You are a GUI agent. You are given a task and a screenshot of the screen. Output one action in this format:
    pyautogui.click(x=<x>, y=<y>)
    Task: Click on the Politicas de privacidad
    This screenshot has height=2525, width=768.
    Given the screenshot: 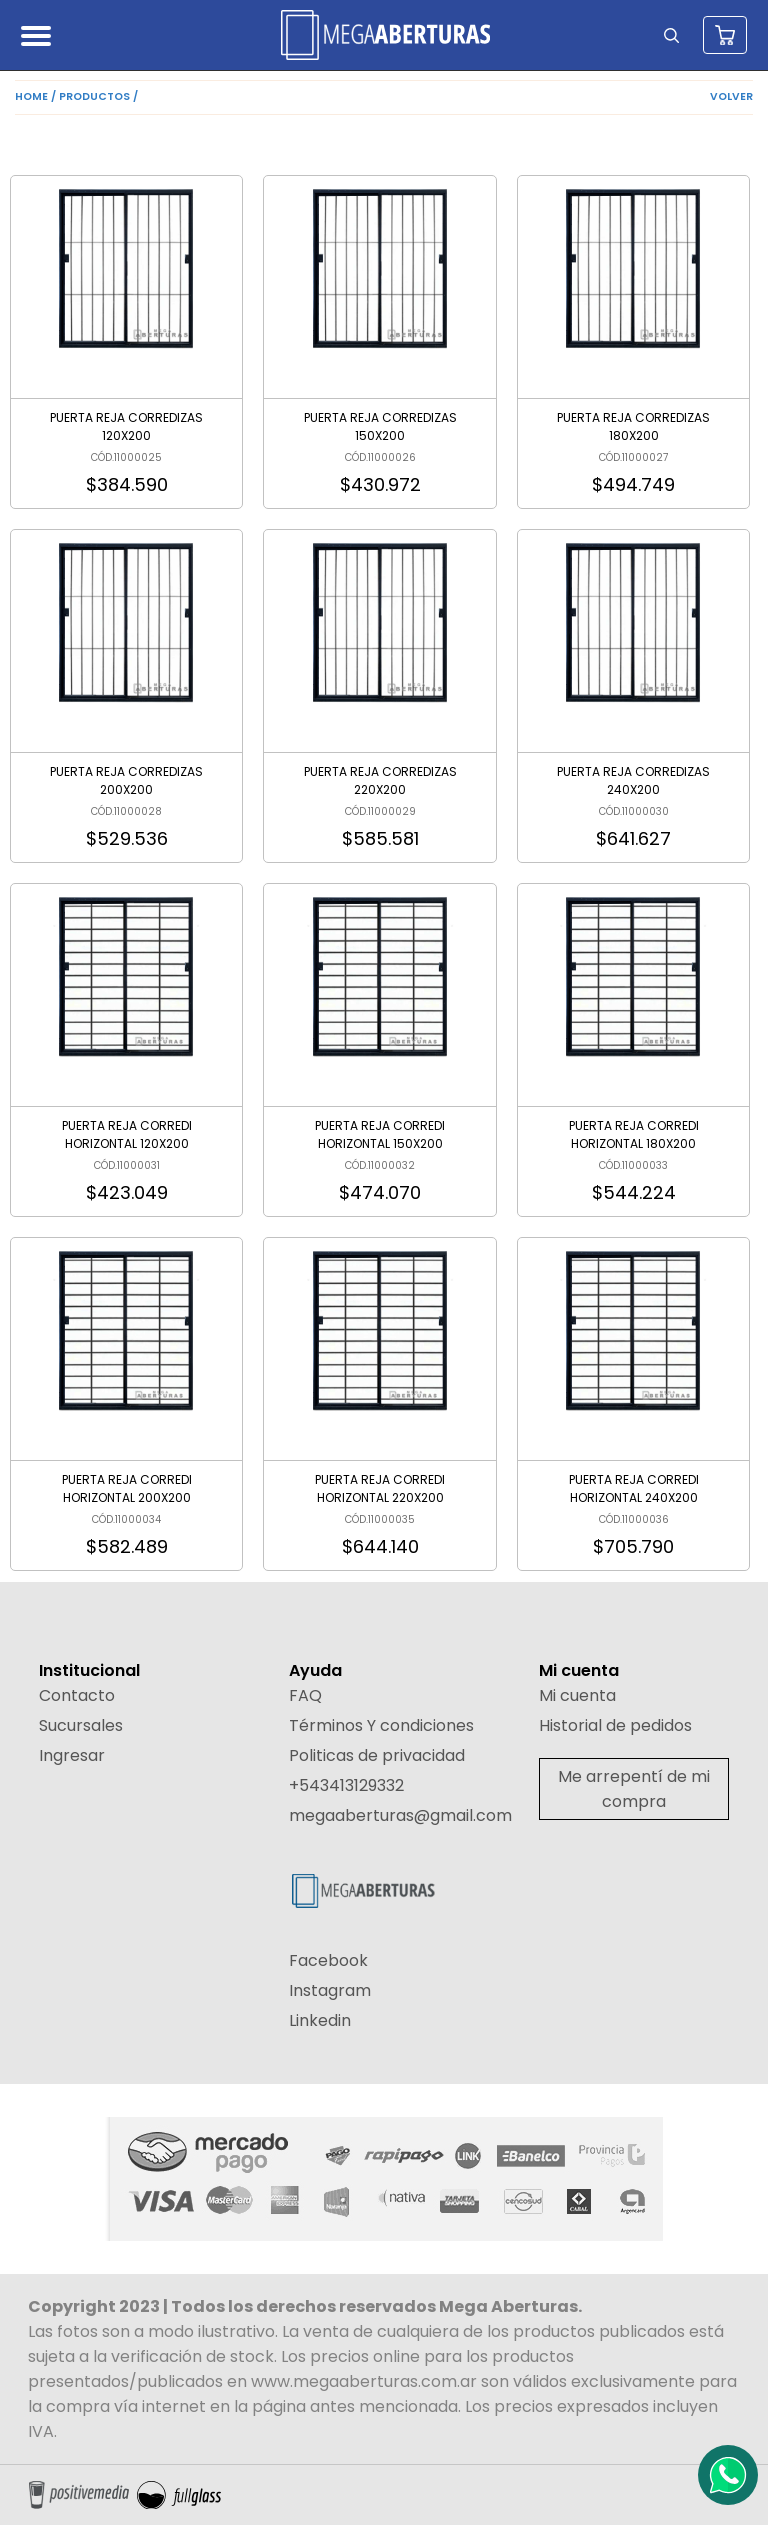 What is the action you would take?
    pyautogui.click(x=377, y=1755)
    